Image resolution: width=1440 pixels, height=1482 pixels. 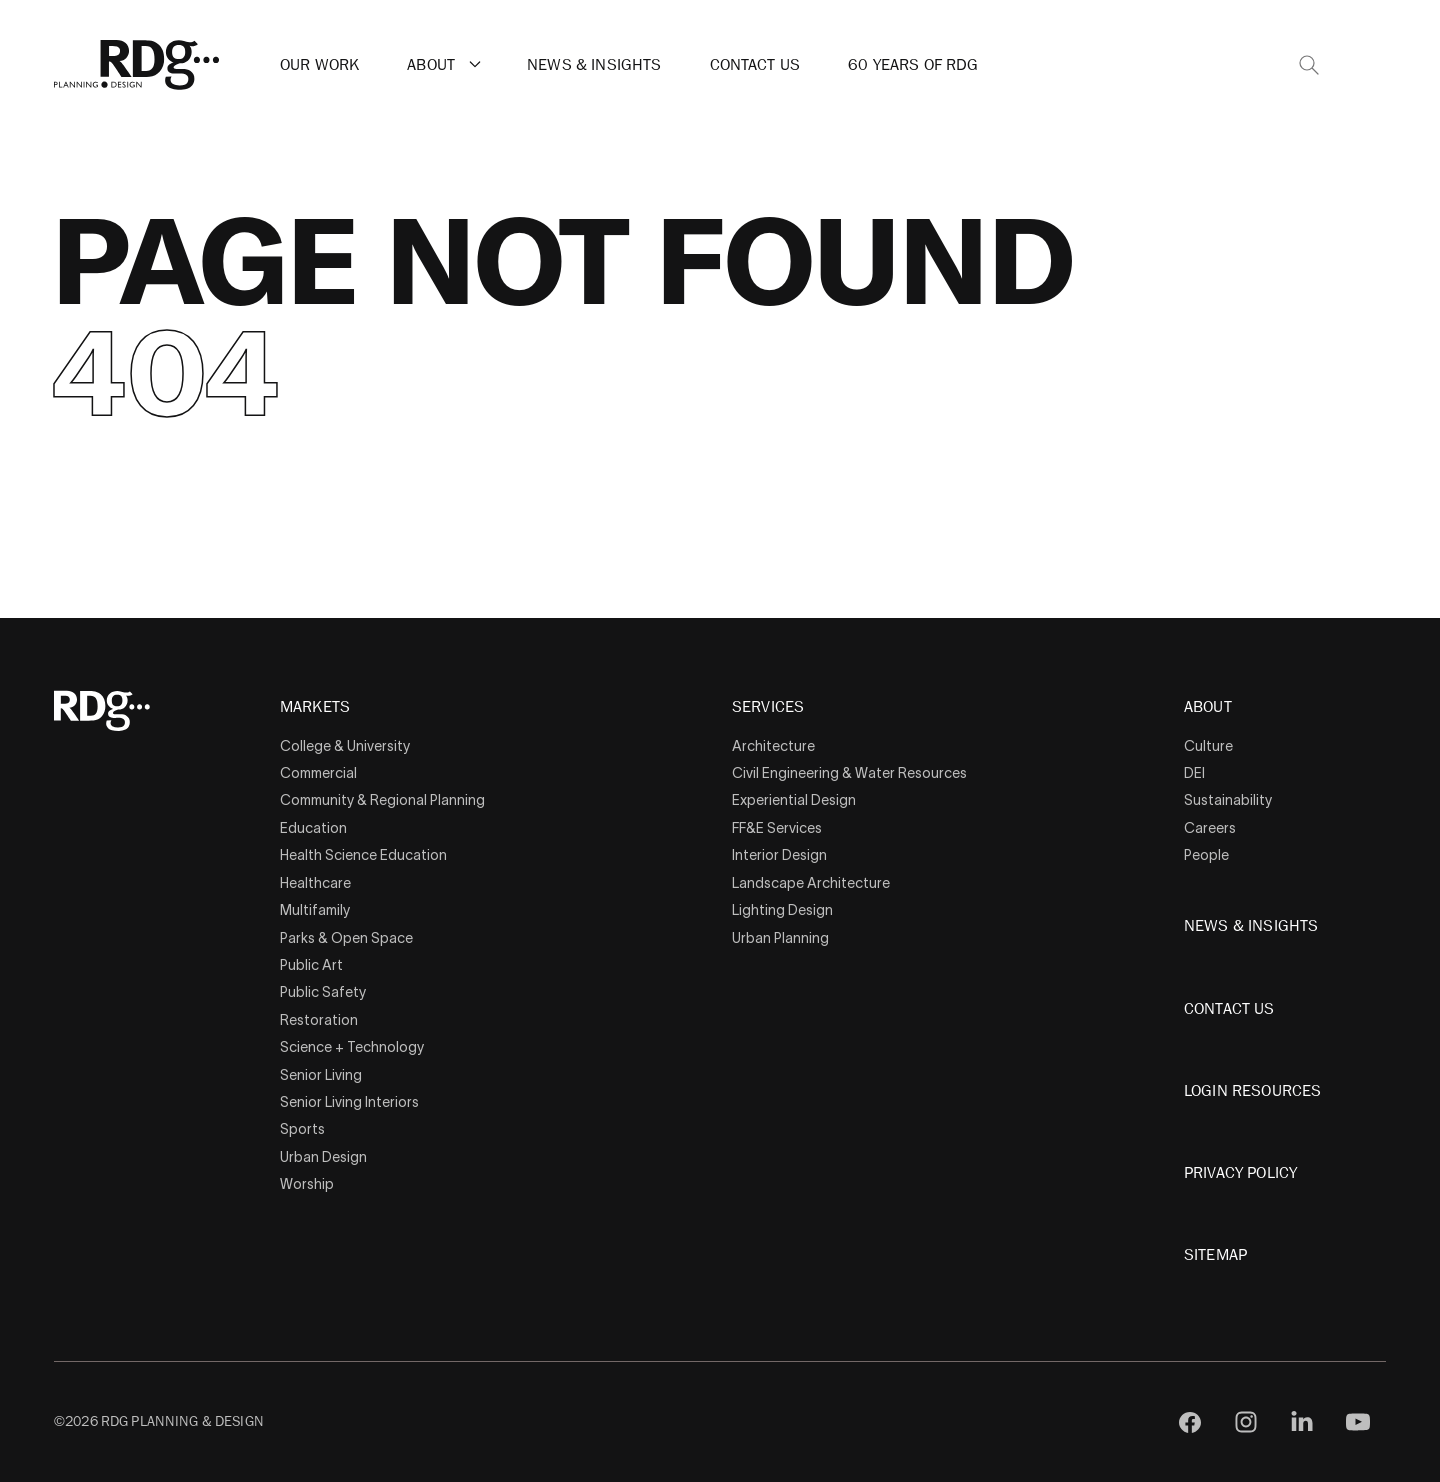 I want to click on Login Resources, so click(x=1252, y=1091).